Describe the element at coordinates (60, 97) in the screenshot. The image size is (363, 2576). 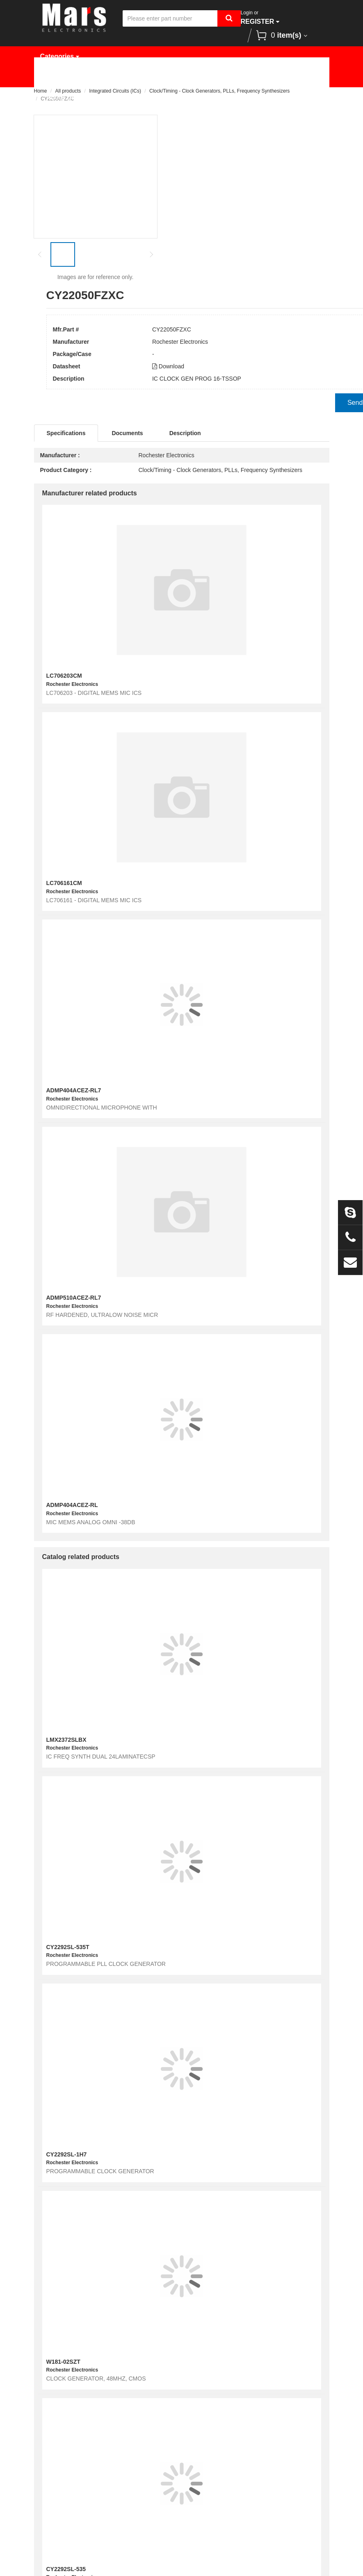
I see `About Us` at that location.